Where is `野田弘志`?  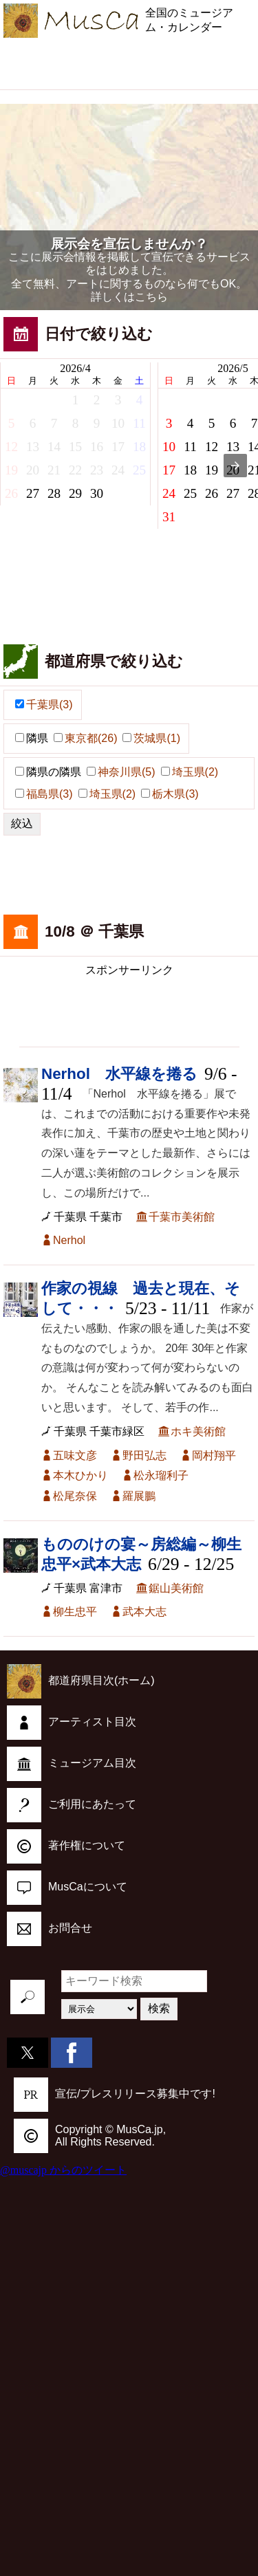 野田弘志 is located at coordinates (144, 1455).